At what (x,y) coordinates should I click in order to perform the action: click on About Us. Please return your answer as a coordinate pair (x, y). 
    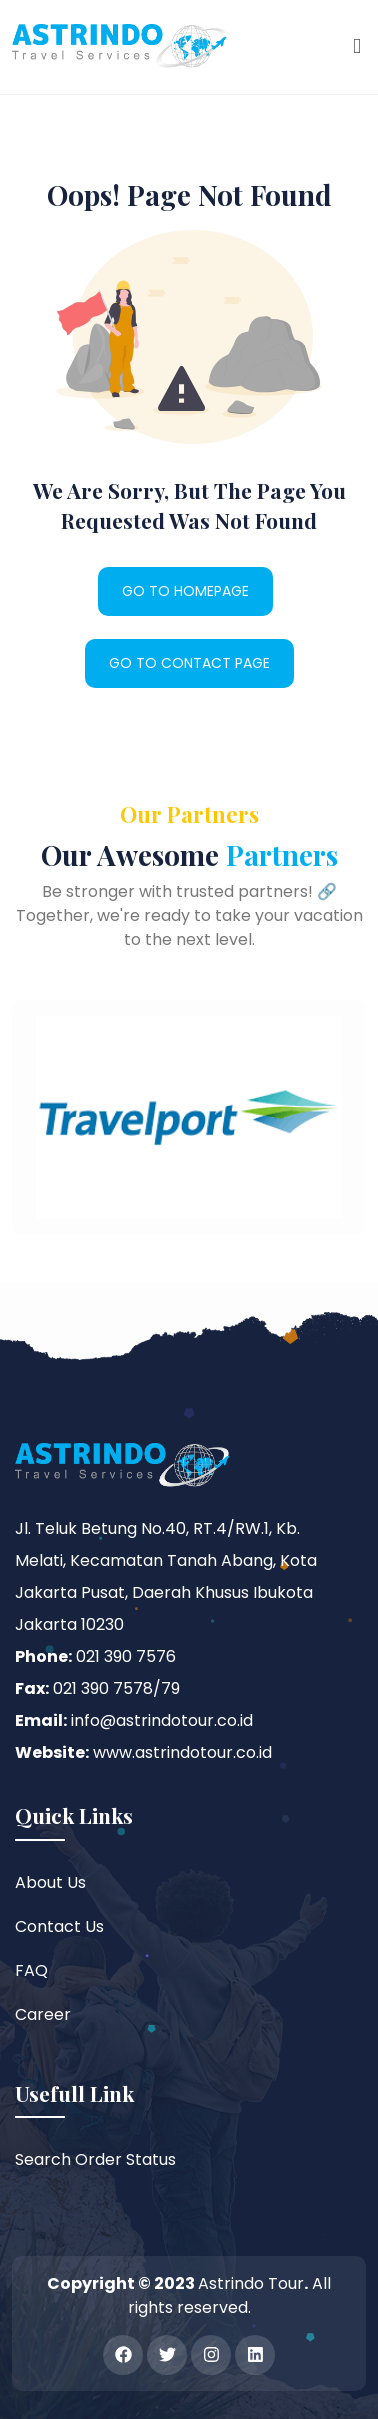
    Looking at the image, I should click on (50, 1882).